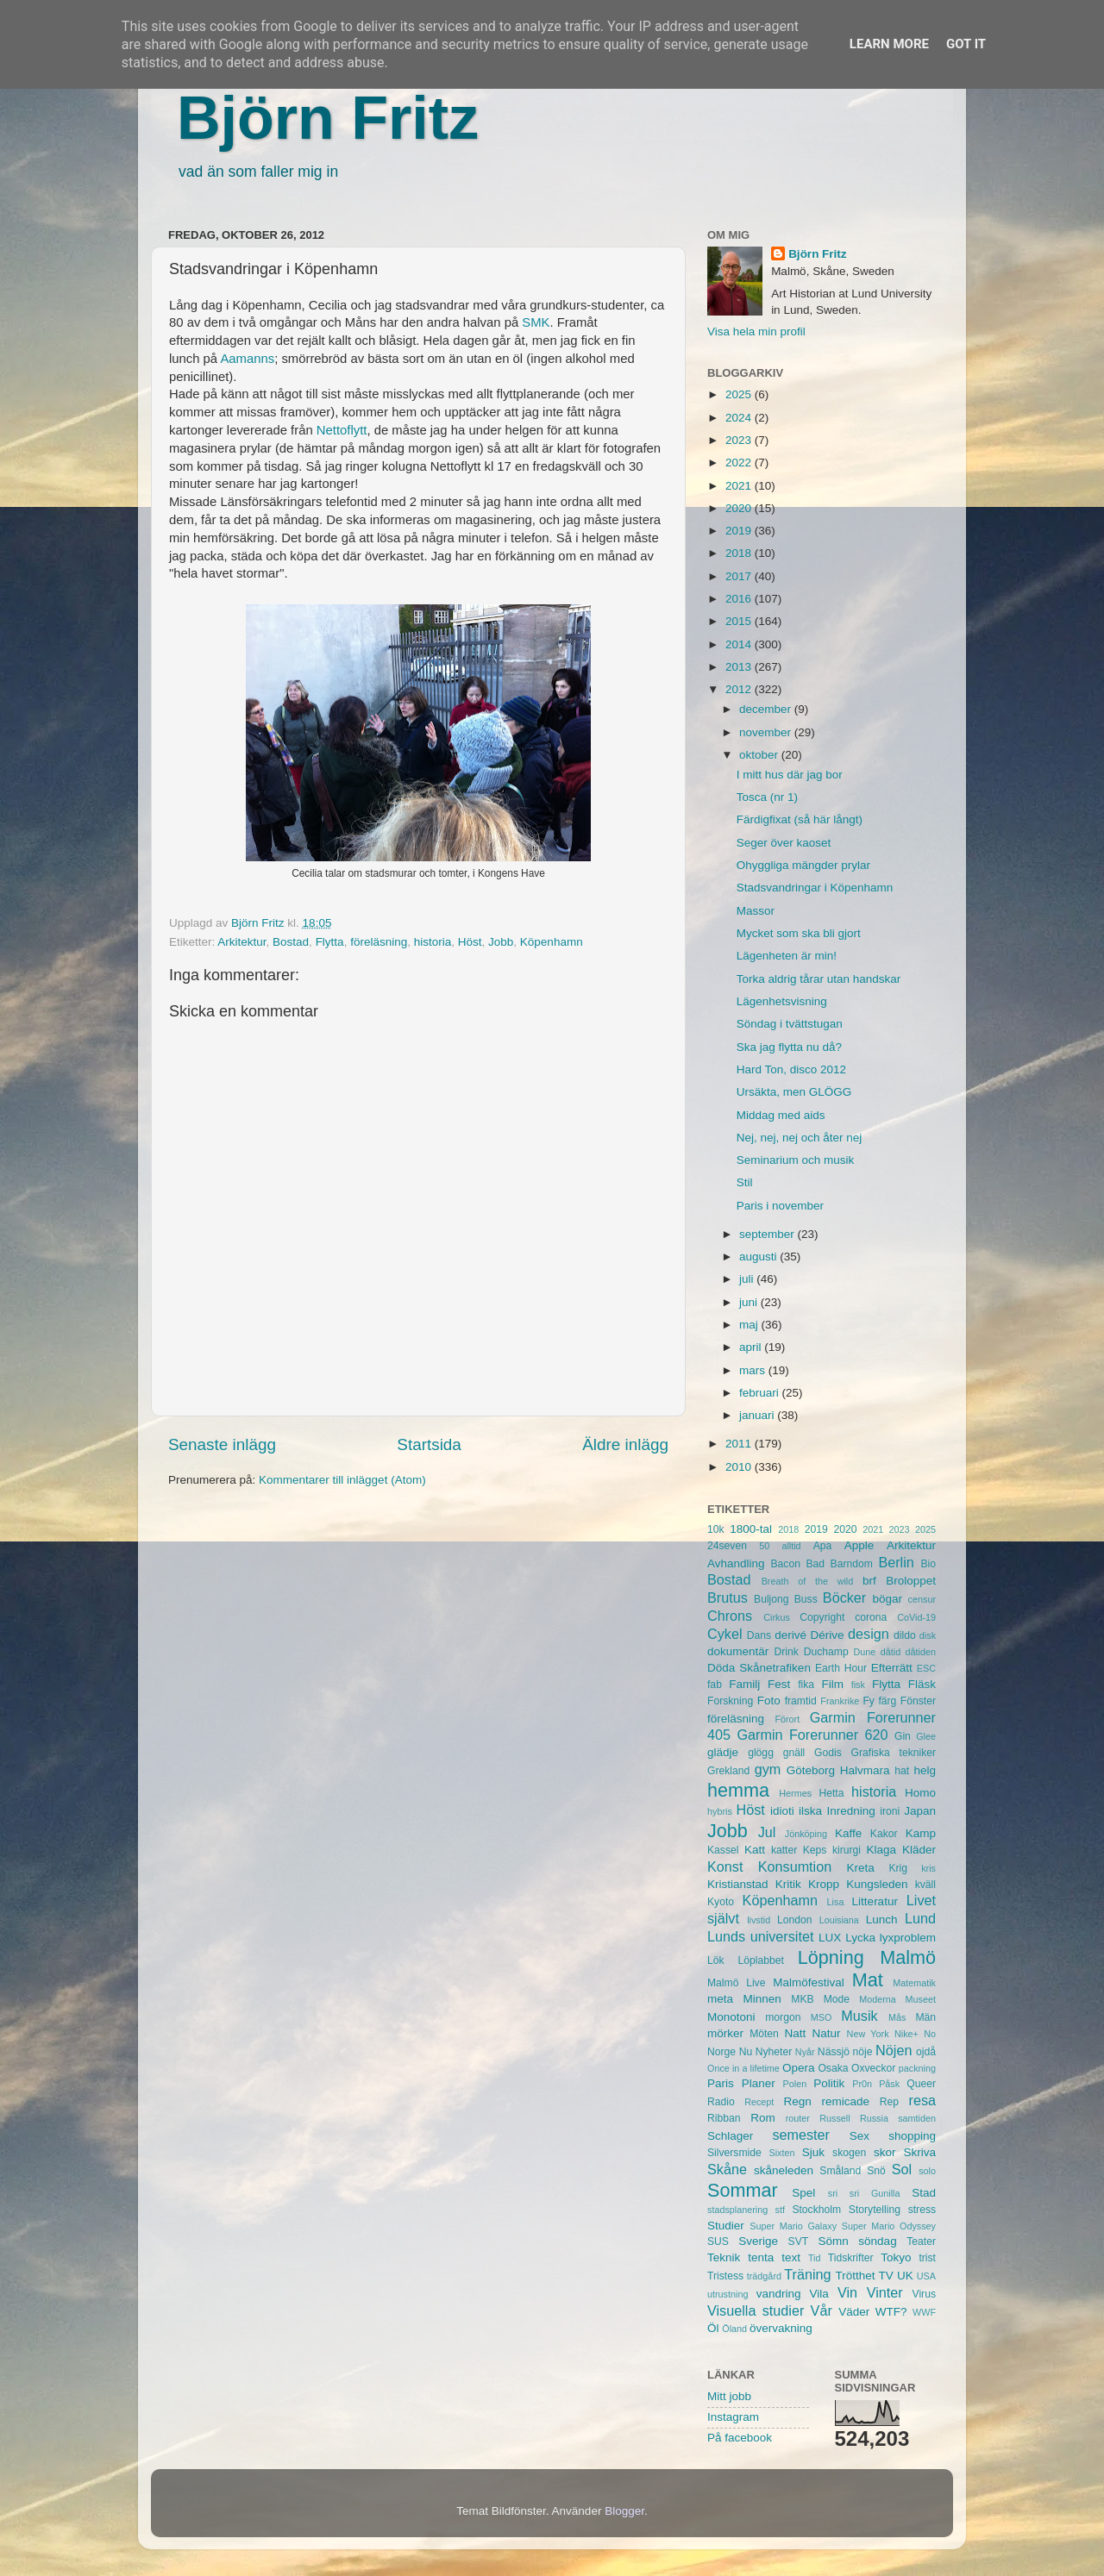 The width and height of the screenshot is (1104, 2576). Describe the element at coordinates (841, 1668) in the screenshot. I see `Earth Hour` at that location.